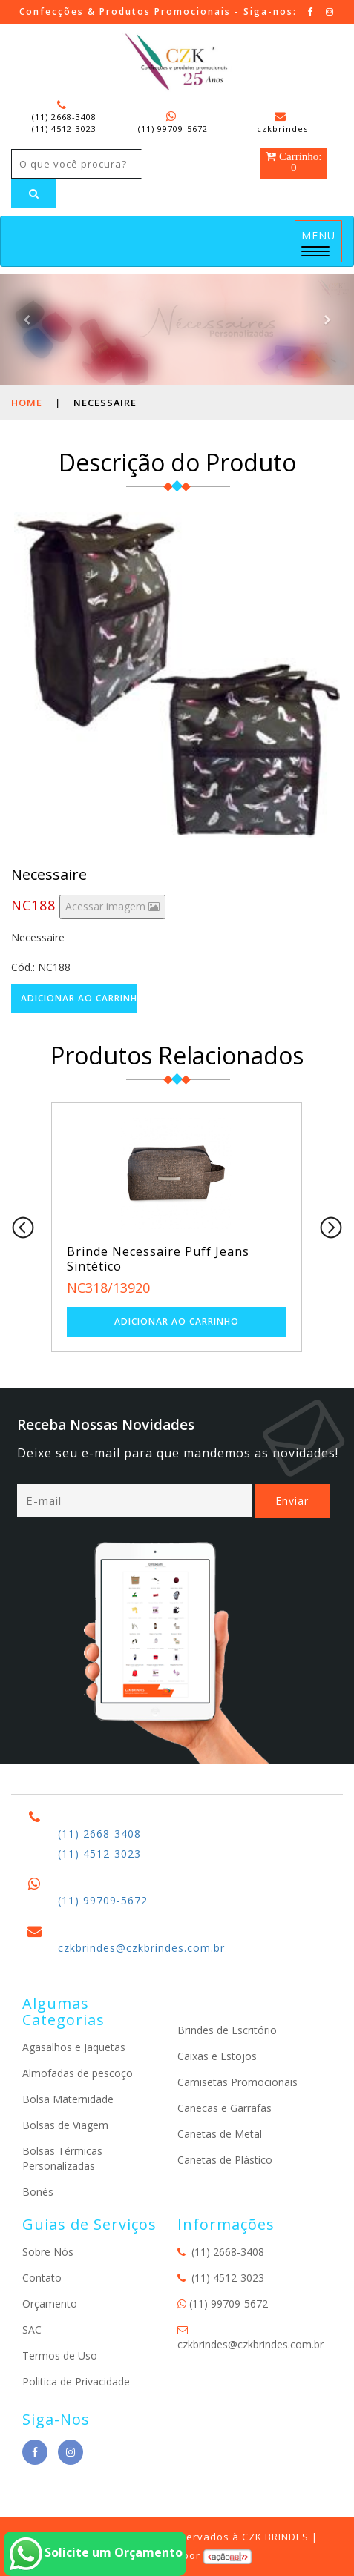 The height and width of the screenshot is (2576, 354). Describe the element at coordinates (26, 402) in the screenshot. I see `Home` at that location.